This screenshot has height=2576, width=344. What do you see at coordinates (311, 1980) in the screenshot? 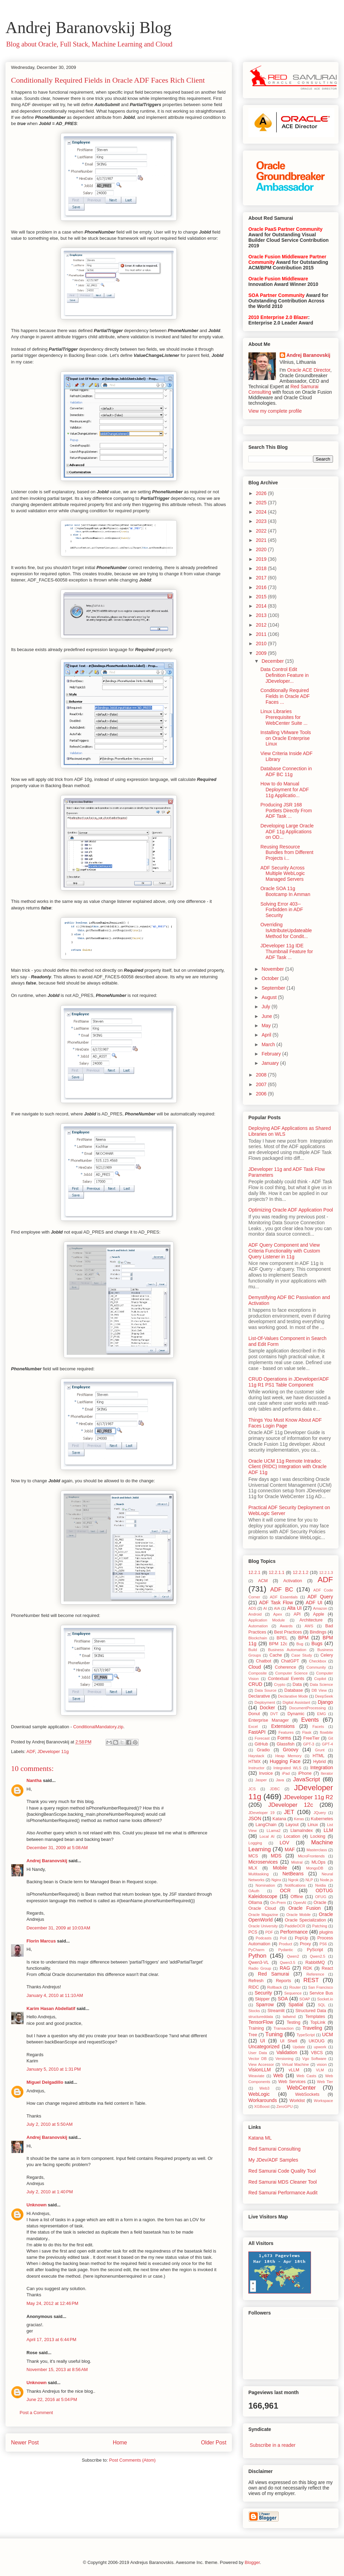
I see `REST` at bounding box center [311, 1980].